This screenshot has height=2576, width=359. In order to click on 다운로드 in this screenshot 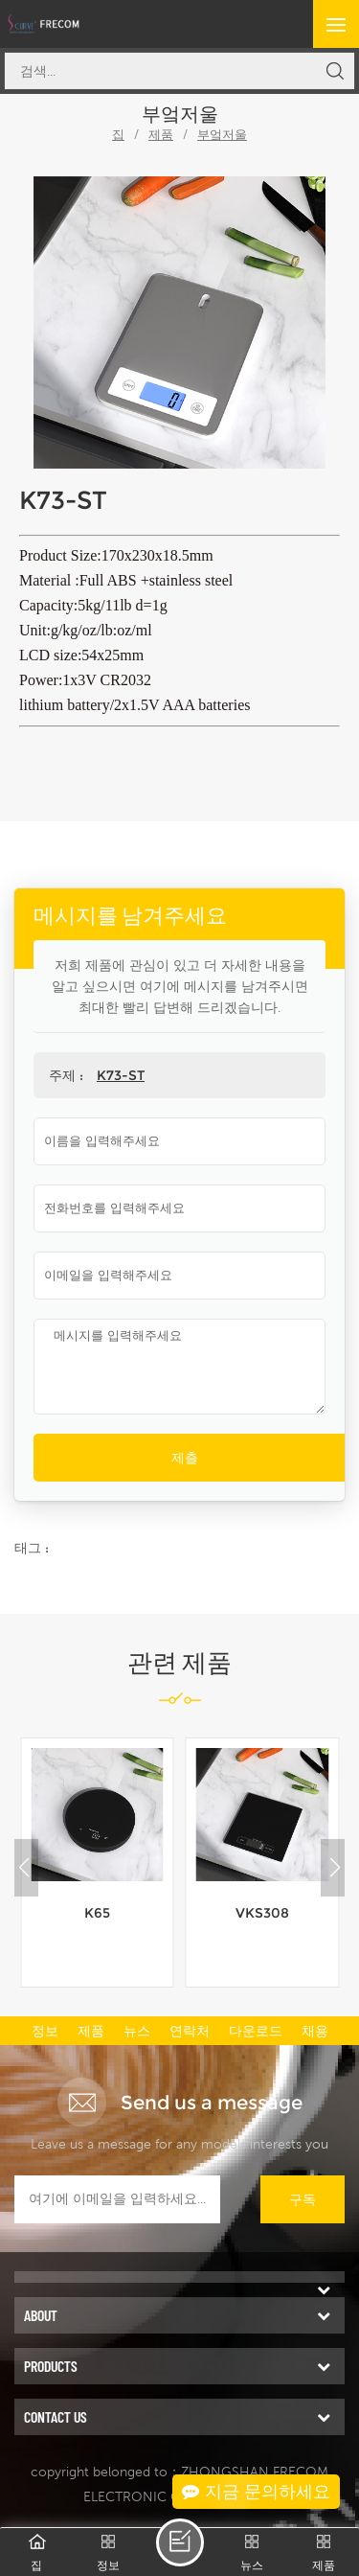, I will do `click(255, 2030)`.